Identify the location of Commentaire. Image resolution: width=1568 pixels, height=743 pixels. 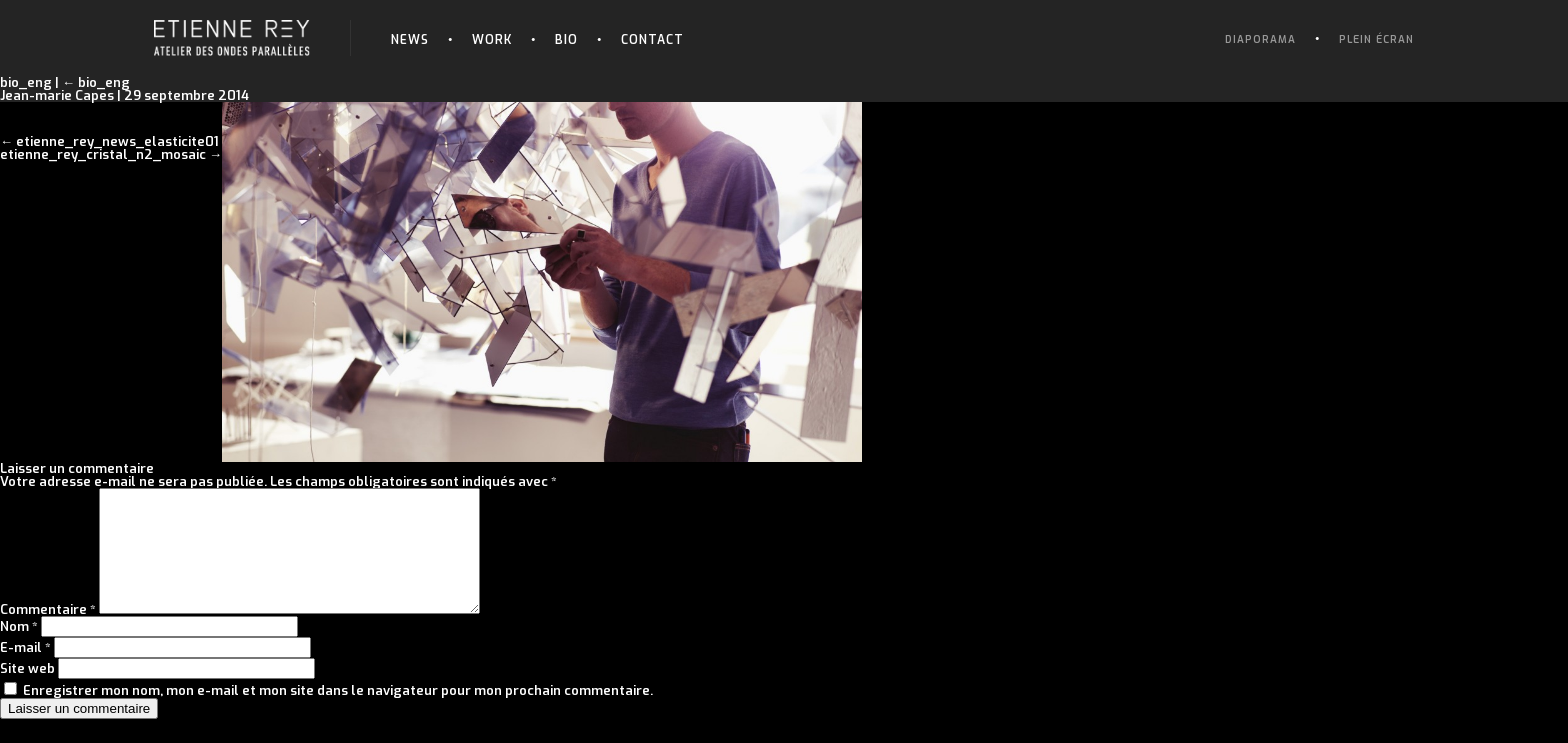
(48, 633).